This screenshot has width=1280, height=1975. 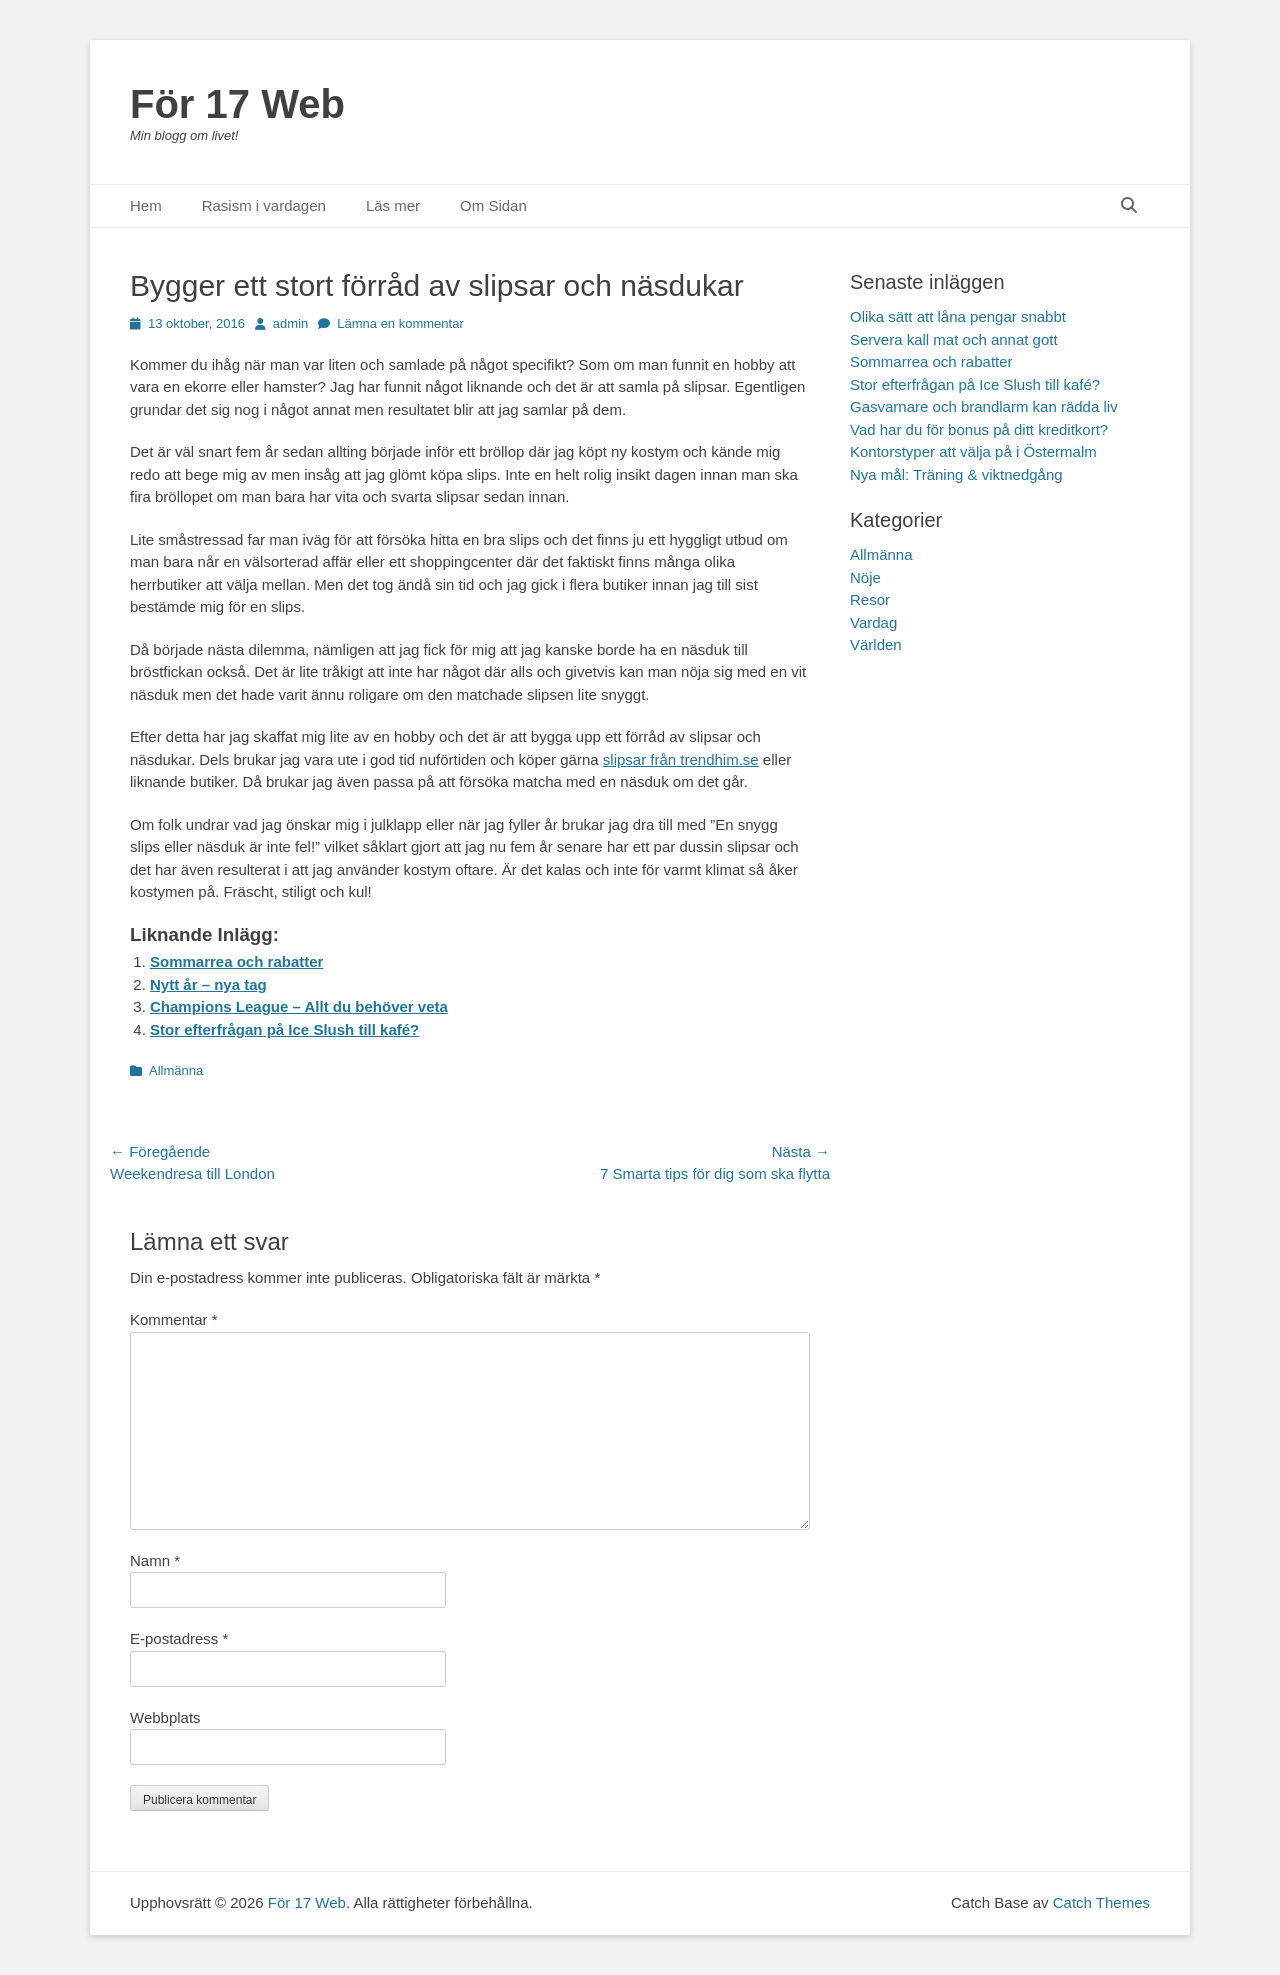 What do you see at coordinates (174, 1319) in the screenshot?
I see `Kommentar` at bounding box center [174, 1319].